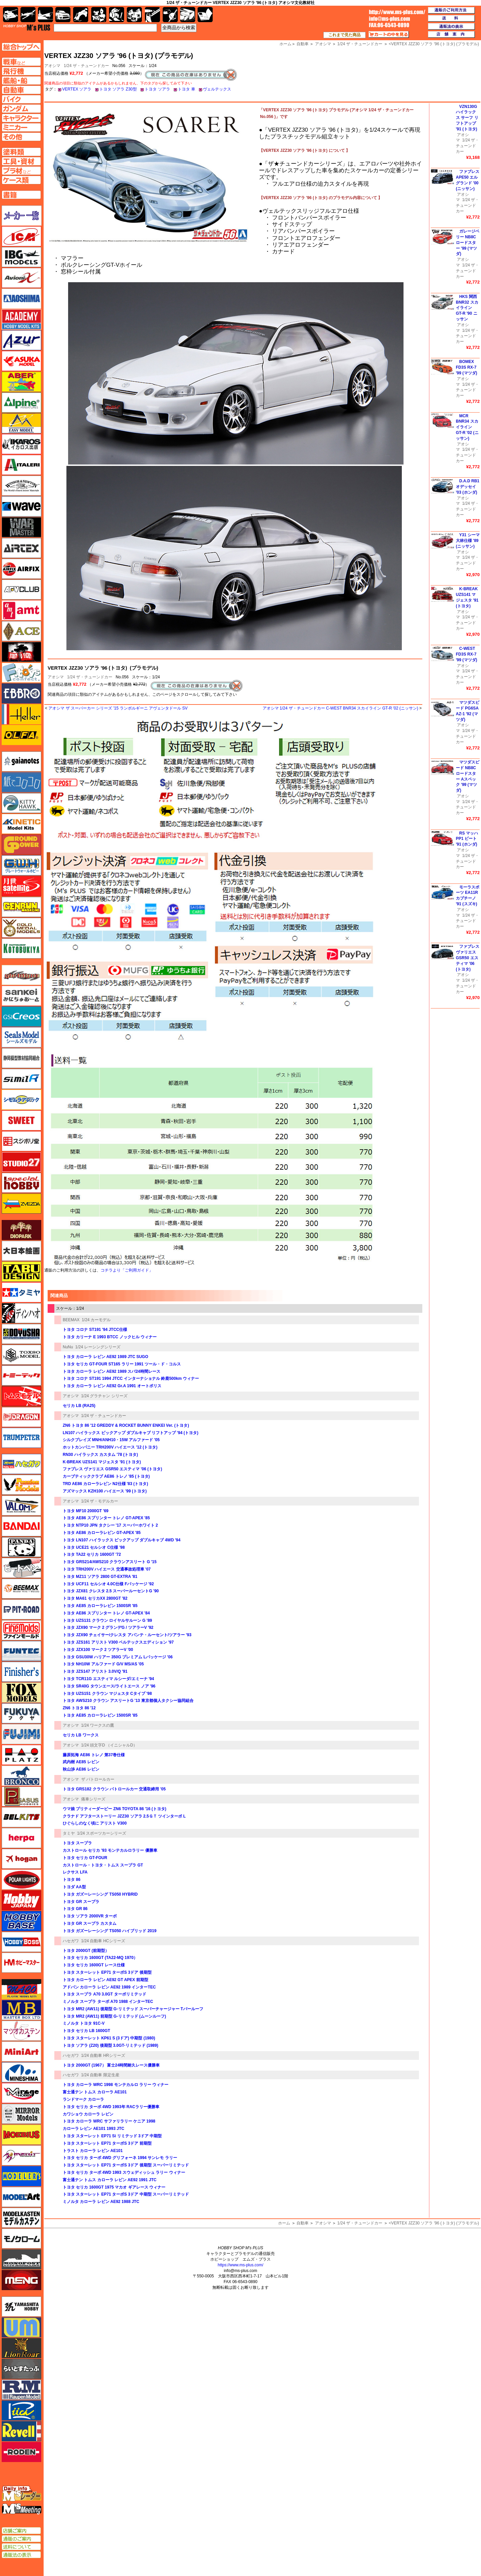  What do you see at coordinates (21, 1568) in the screenshot?
I see `ヒートペン（十和田技研・ブレインファクトリー）` at bounding box center [21, 1568].